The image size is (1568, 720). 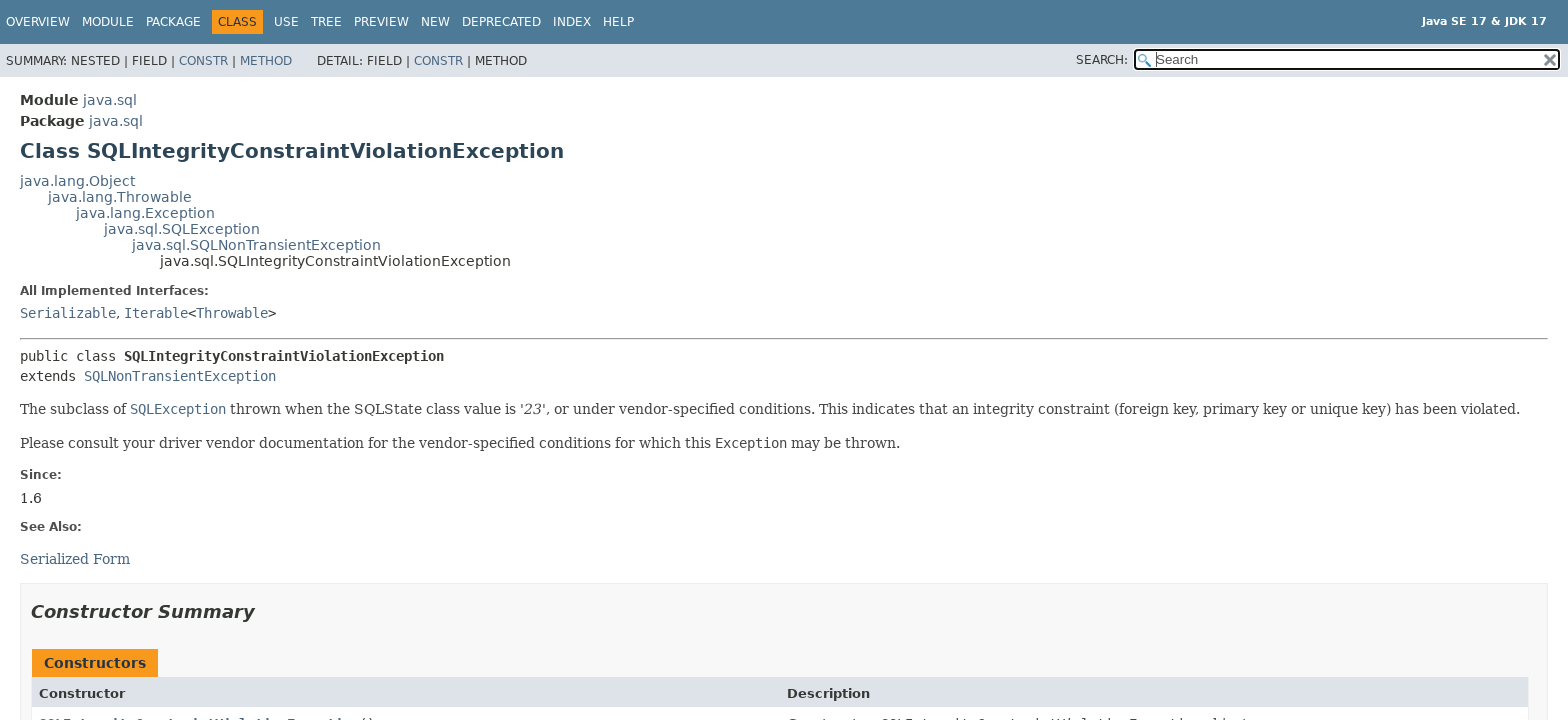 I want to click on New, so click(x=435, y=22).